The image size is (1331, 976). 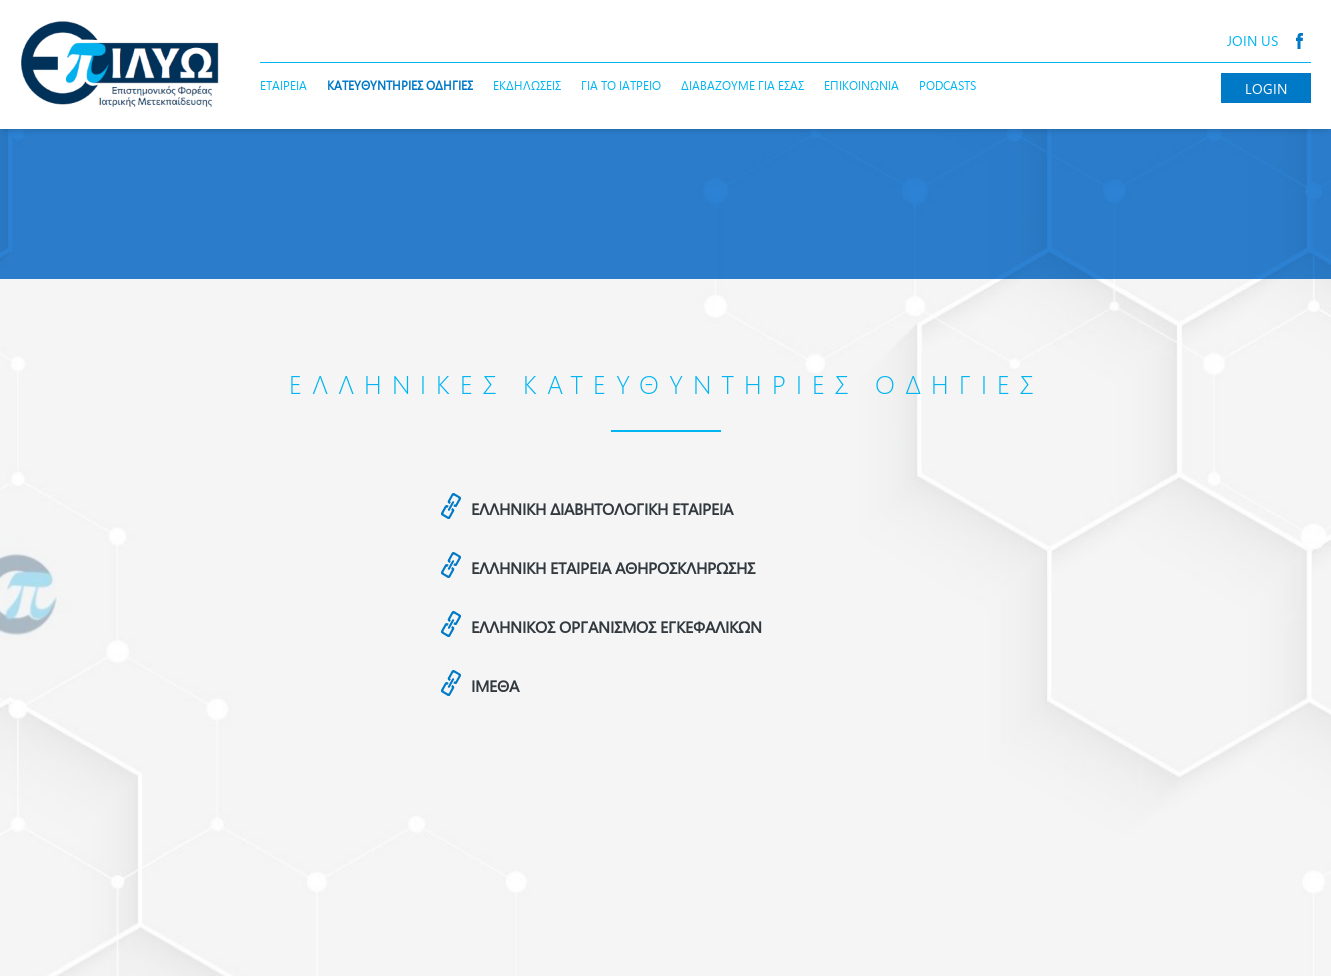 I want to click on ΕΠΙΚΟΙΝΩΝΙΑ, so click(x=861, y=85).